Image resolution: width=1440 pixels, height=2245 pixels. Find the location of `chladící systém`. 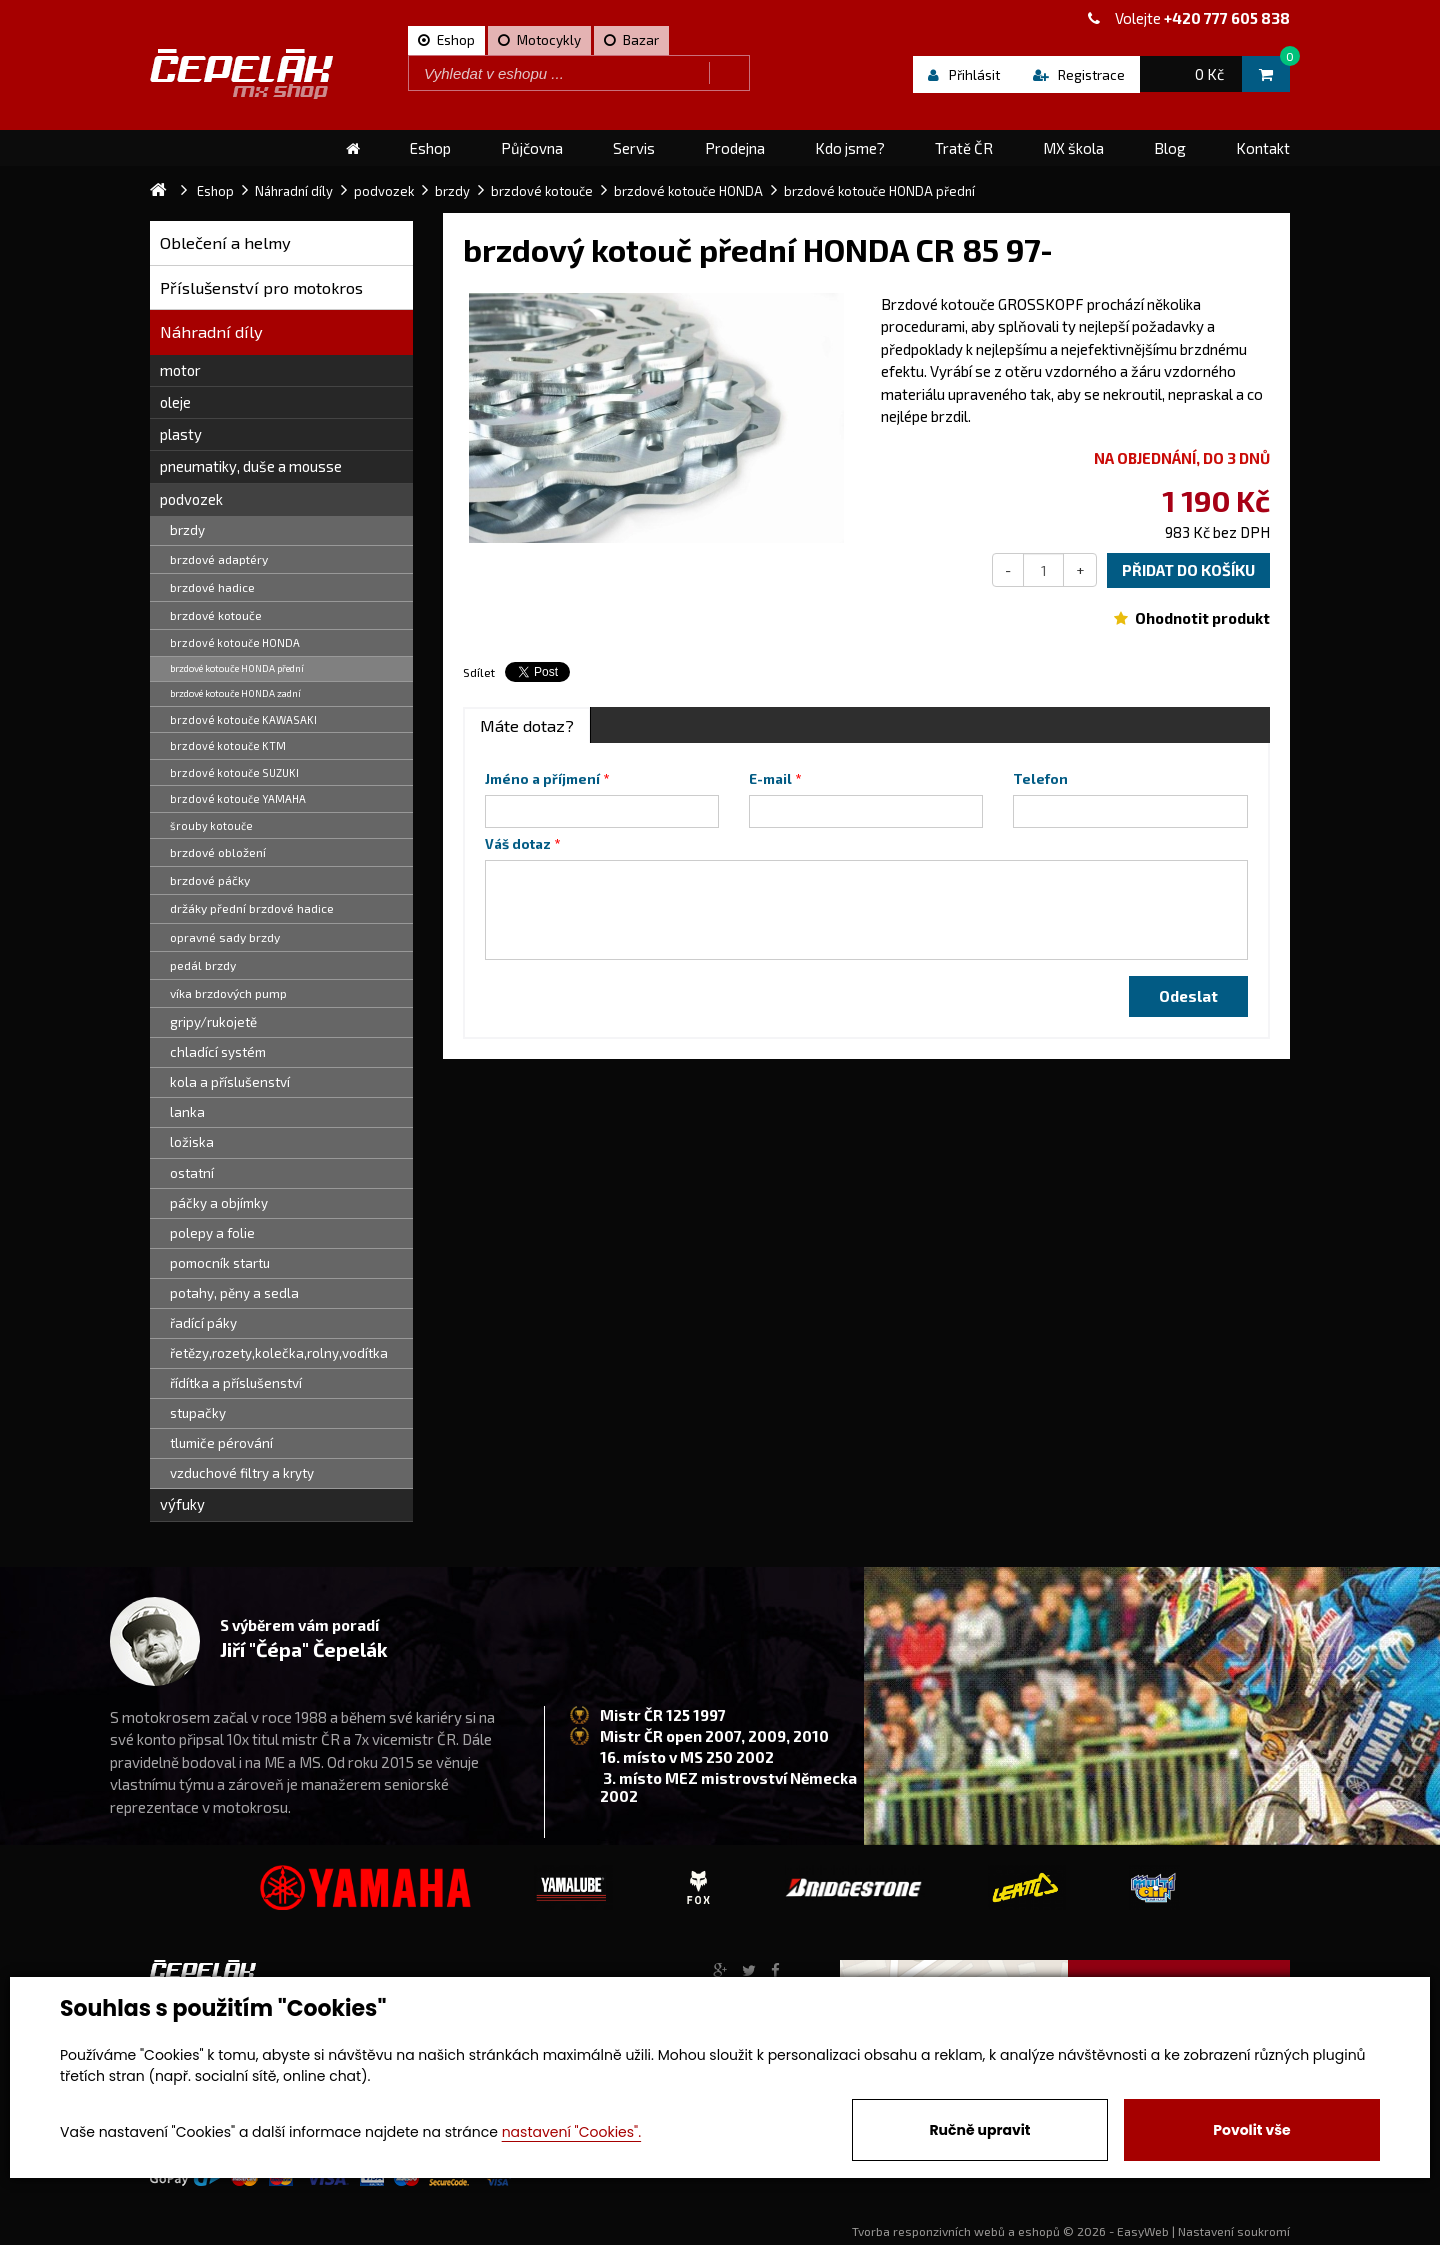

chladící systém is located at coordinates (218, 1052).